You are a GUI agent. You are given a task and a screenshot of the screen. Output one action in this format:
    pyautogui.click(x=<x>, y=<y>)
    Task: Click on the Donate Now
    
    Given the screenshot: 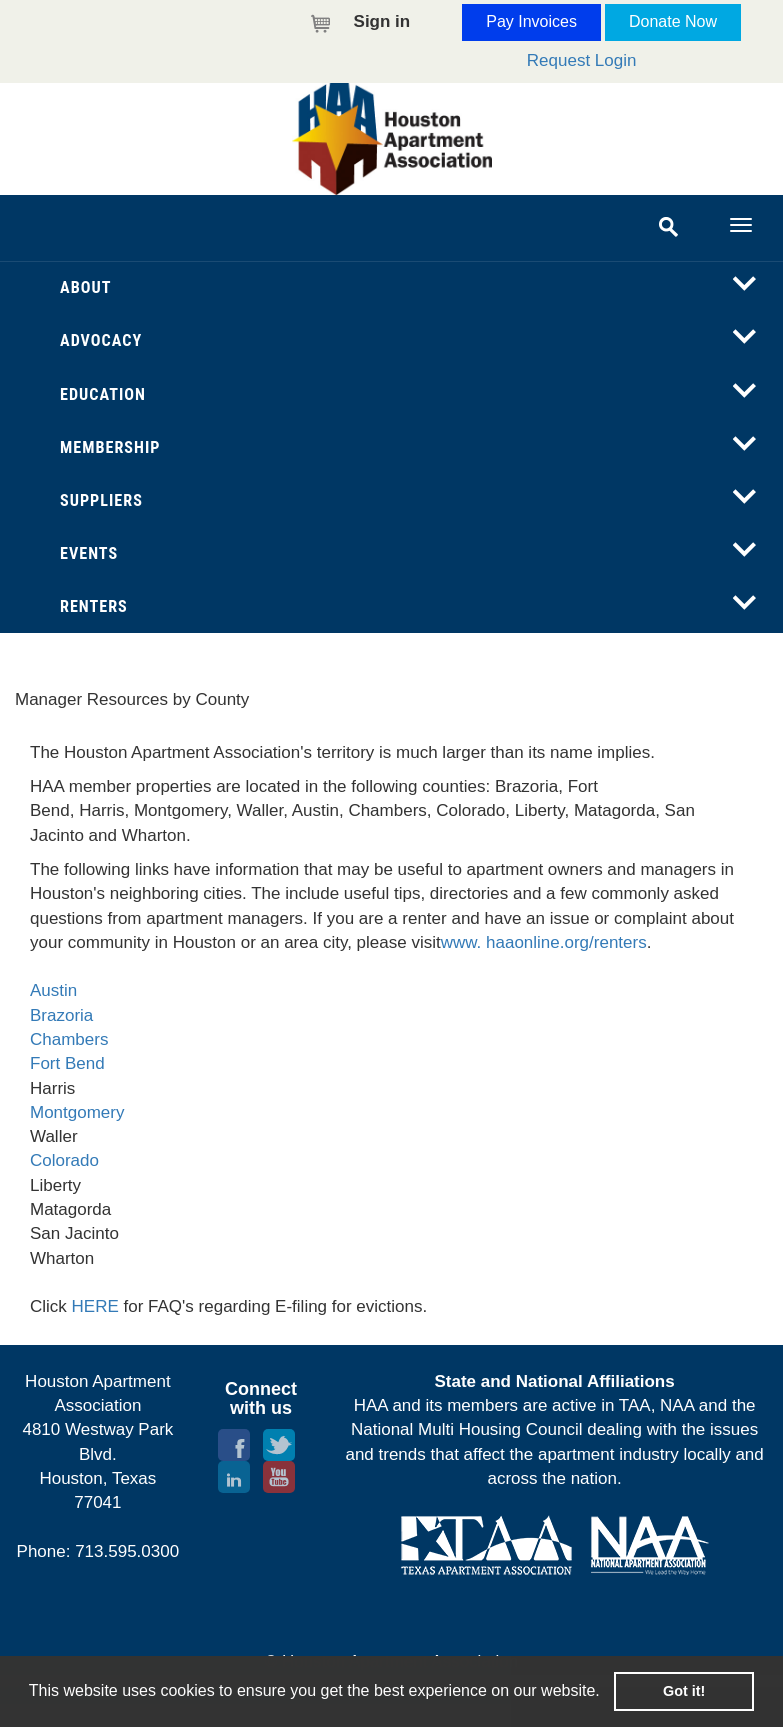 What is the action you would take?
    pyautogui.click(x=673, y=21)
    